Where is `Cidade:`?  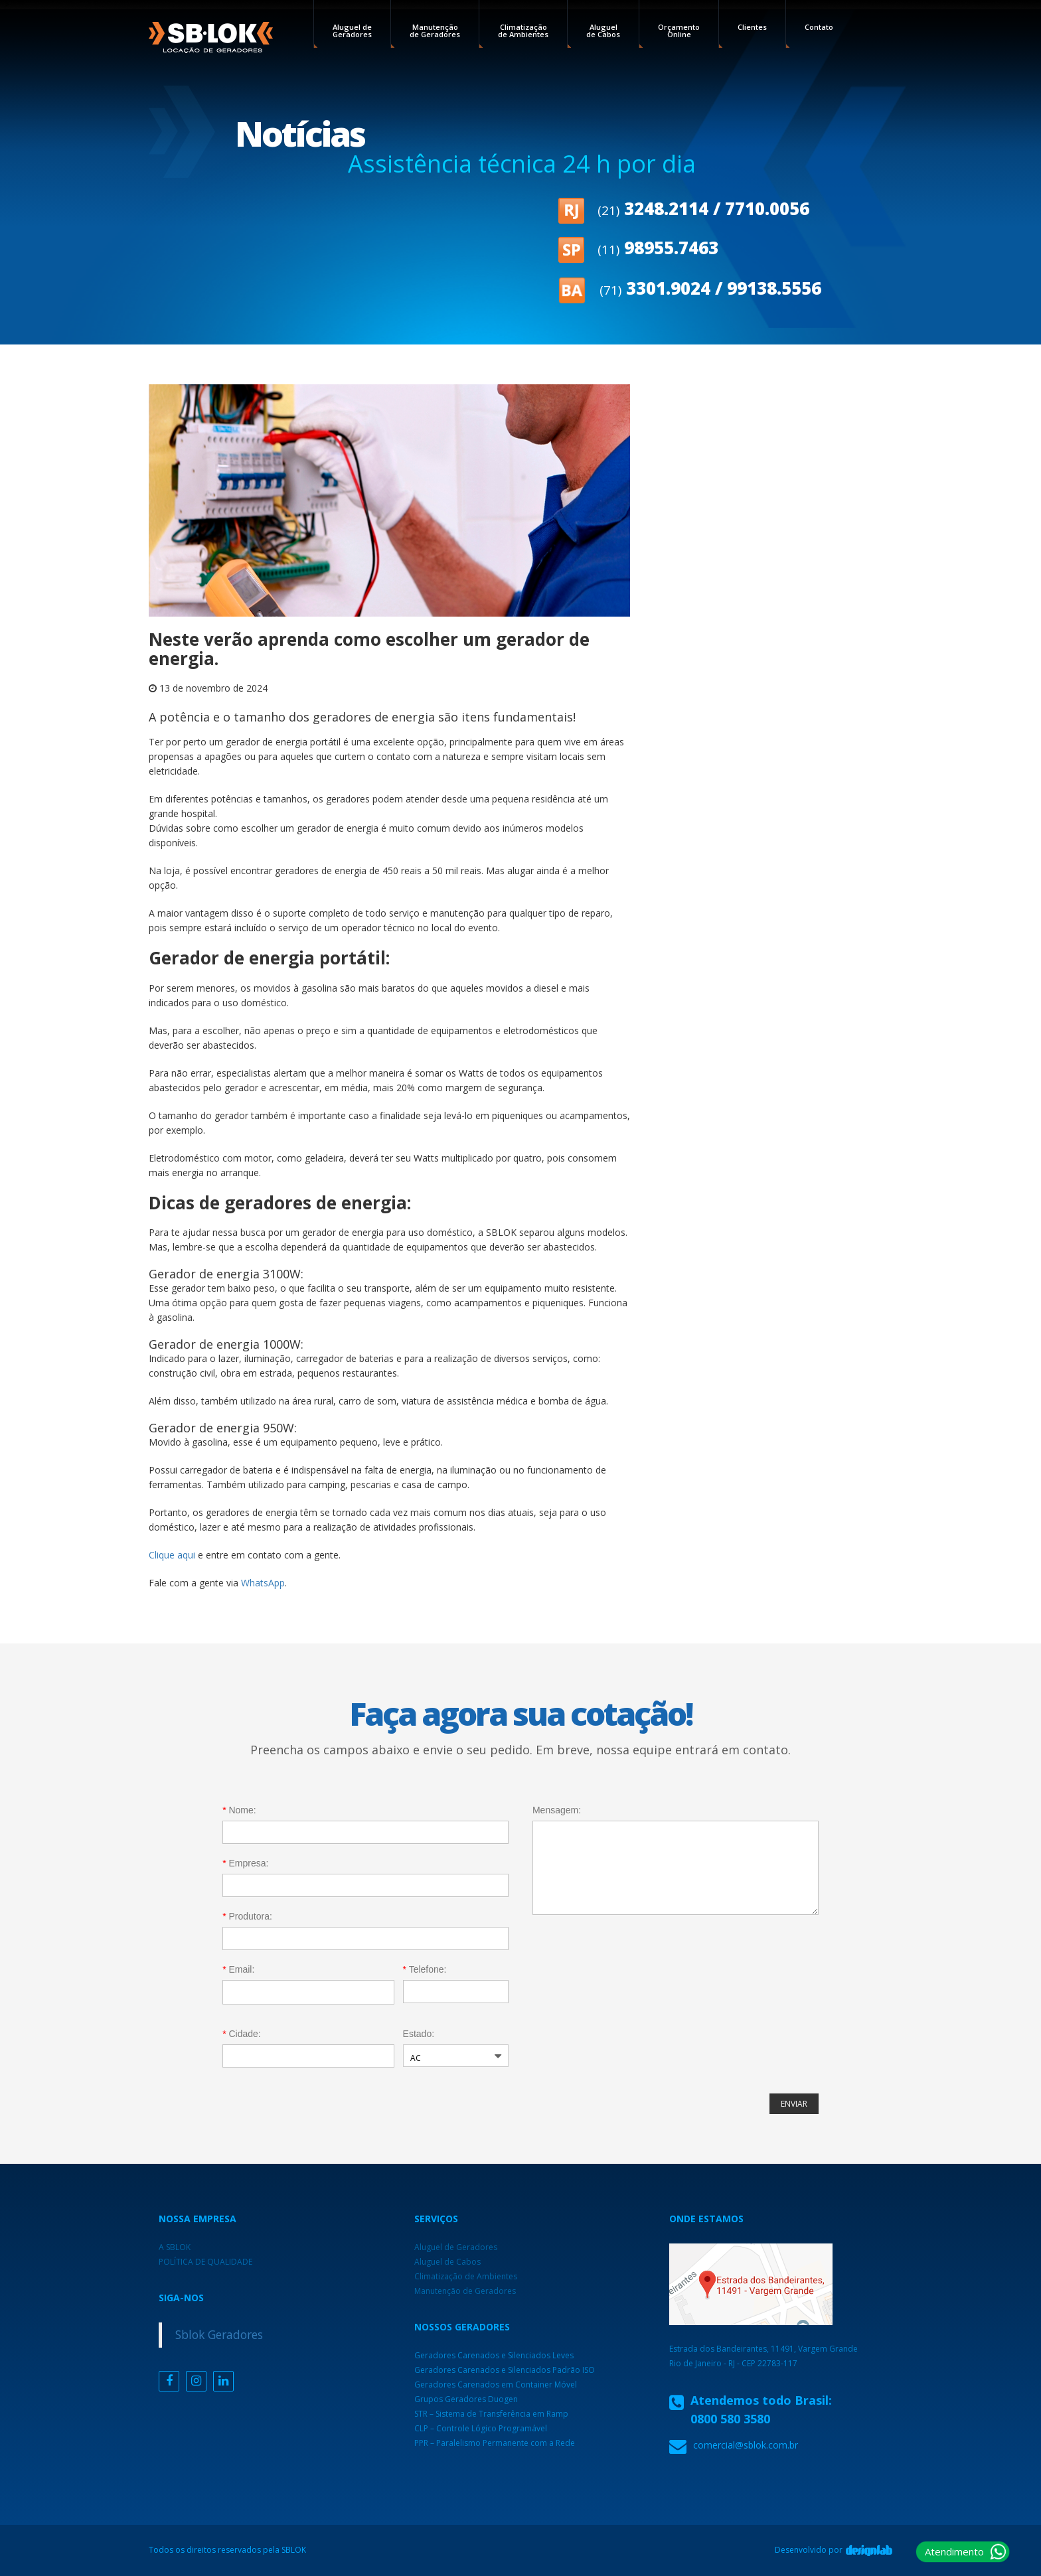
Cidade: is located at coordinates (241, 2033).